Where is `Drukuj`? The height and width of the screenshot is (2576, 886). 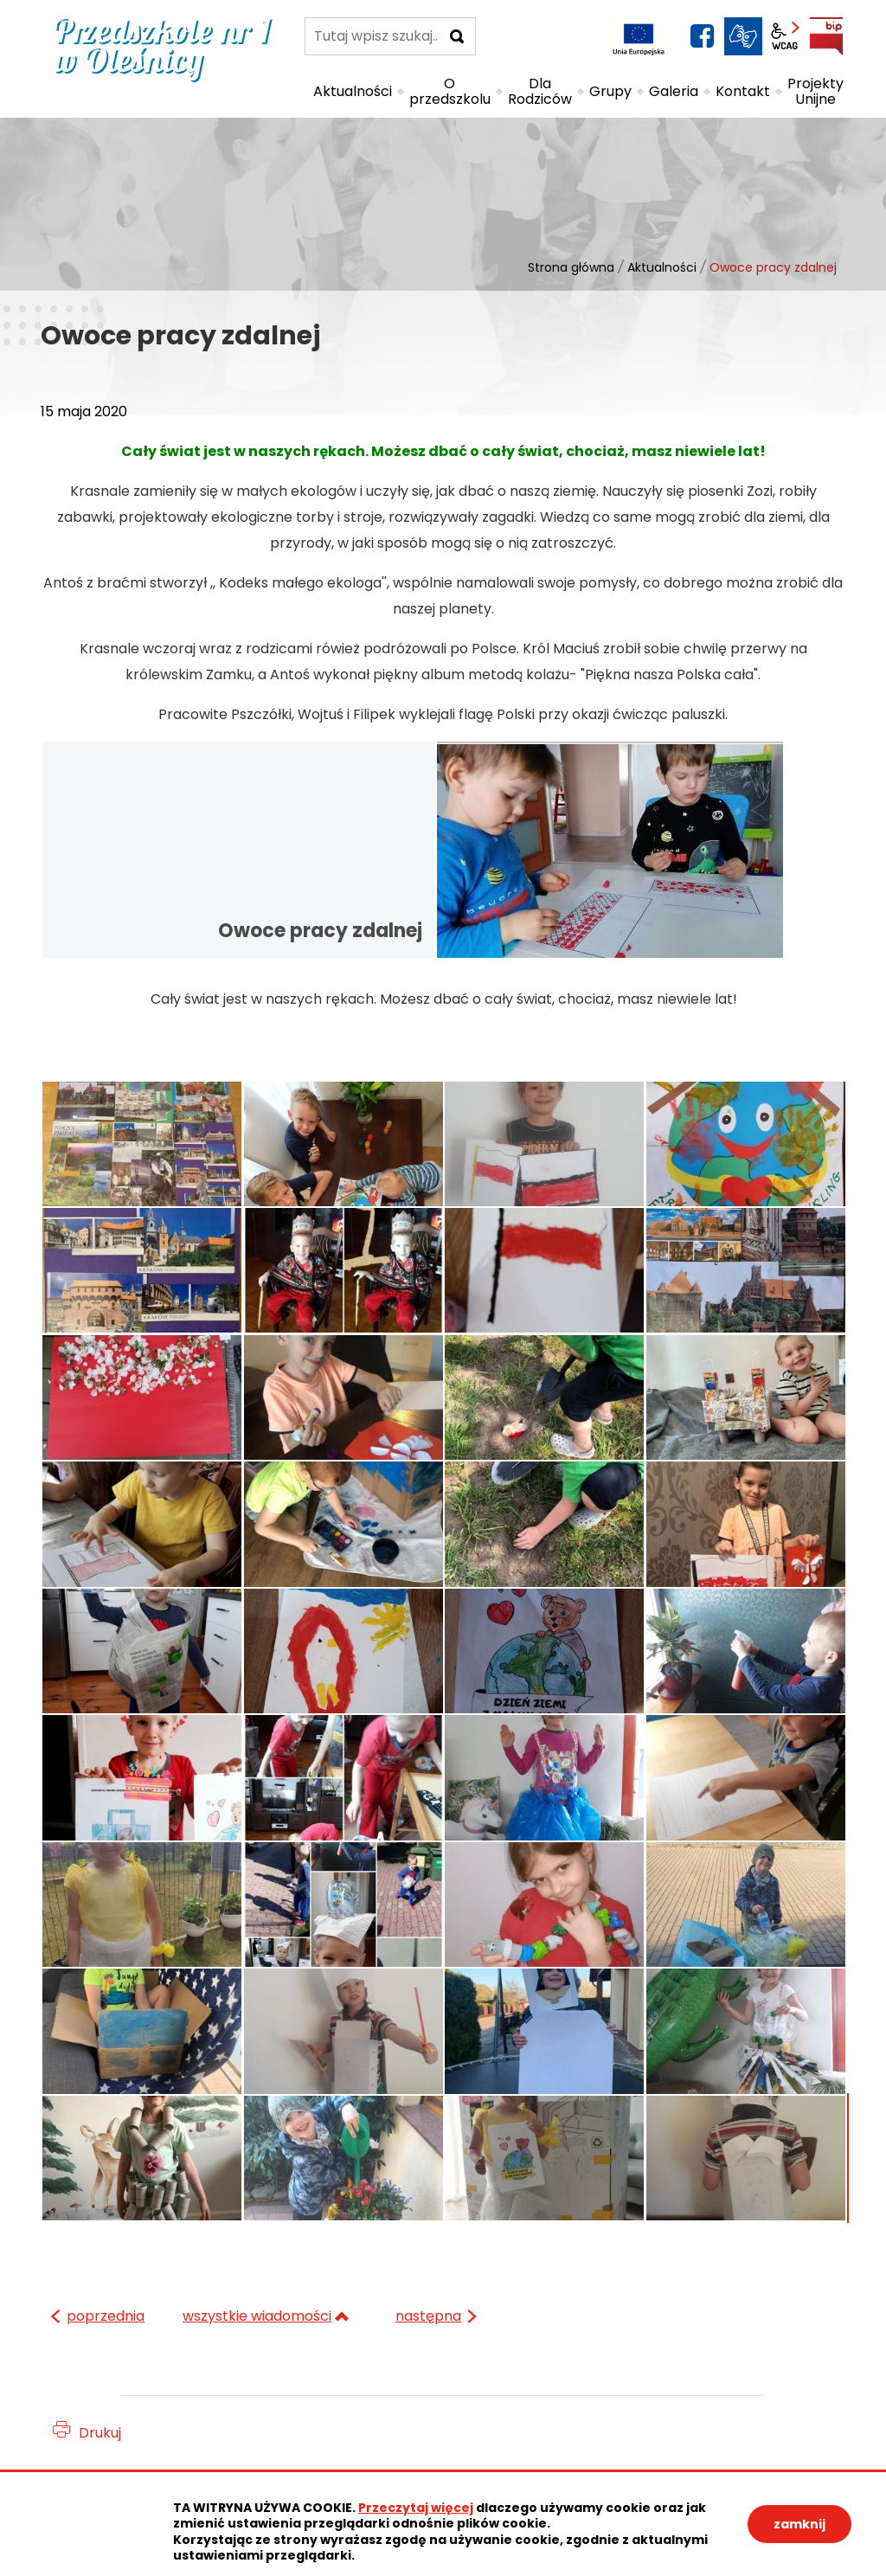 Drukuj is located at coordinates (100, 2433).